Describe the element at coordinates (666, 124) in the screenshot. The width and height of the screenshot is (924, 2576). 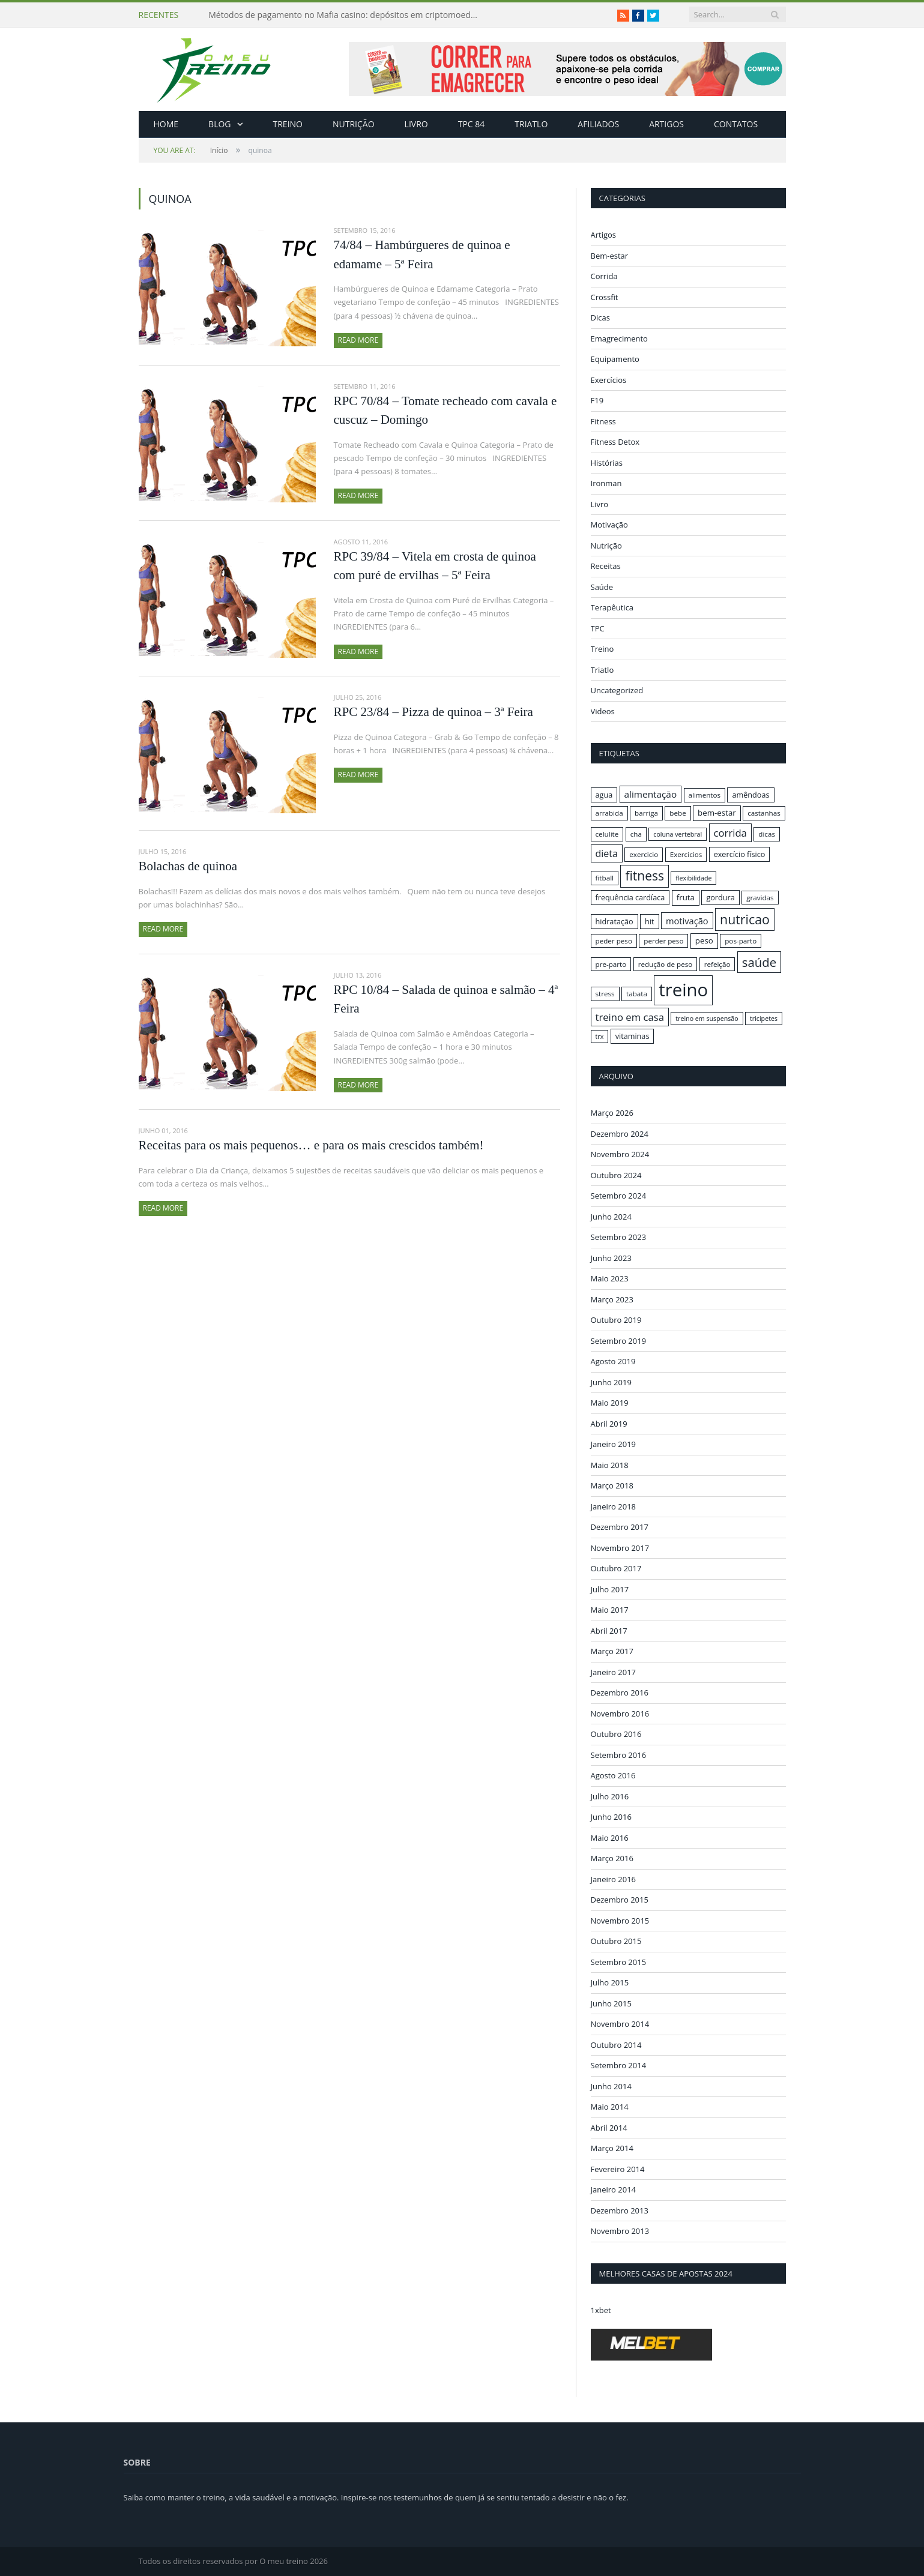
I see `Artigos` at that location.